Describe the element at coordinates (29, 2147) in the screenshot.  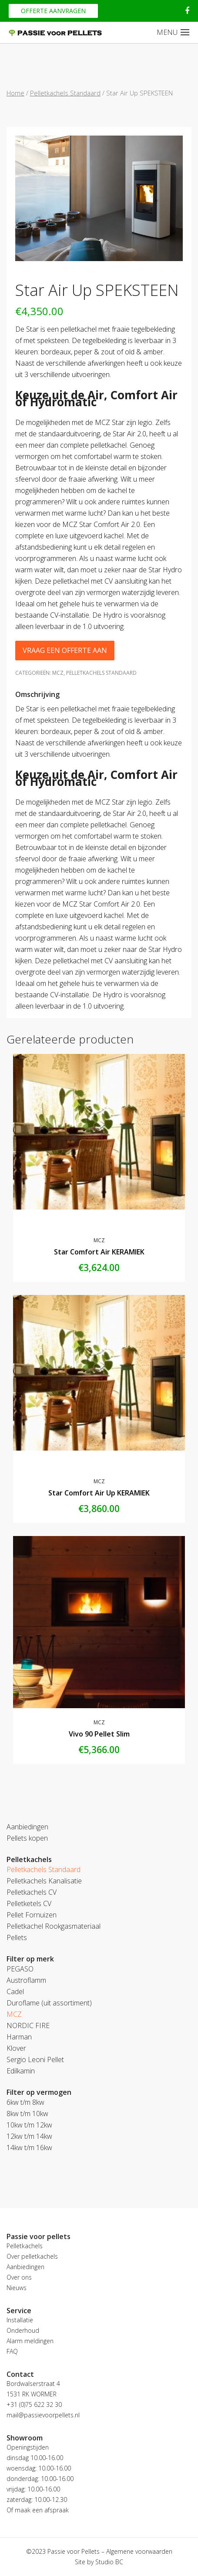
I see `14kw t/m 16kw` at that location.